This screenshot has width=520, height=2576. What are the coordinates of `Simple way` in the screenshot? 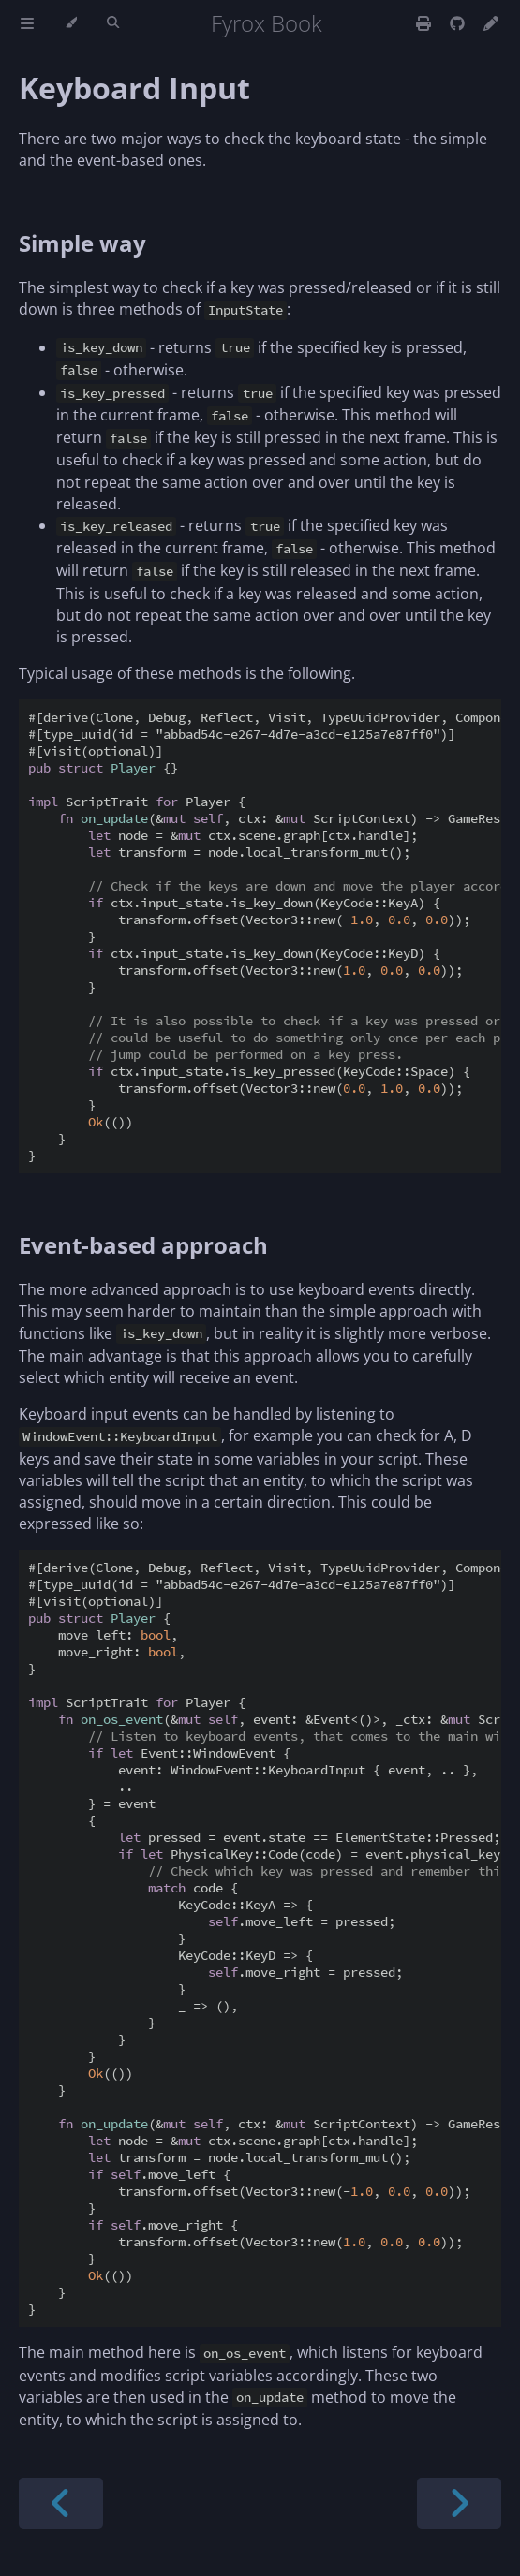 It's located at (82, 243).